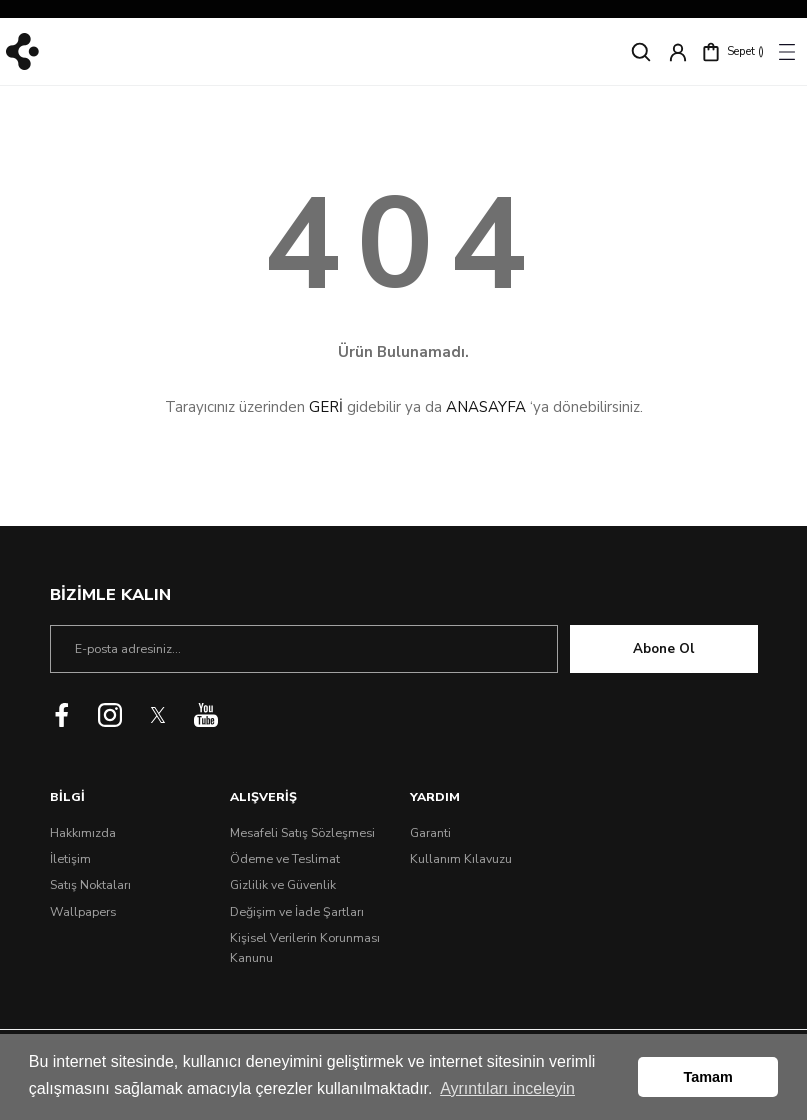 This screenshot has height=1120, width=807. What do you see at coordinates (305, 948) in the screenshot?
I see `Kişisel Verilerin Korunması Kanunu` at bounding box center [305, 948].